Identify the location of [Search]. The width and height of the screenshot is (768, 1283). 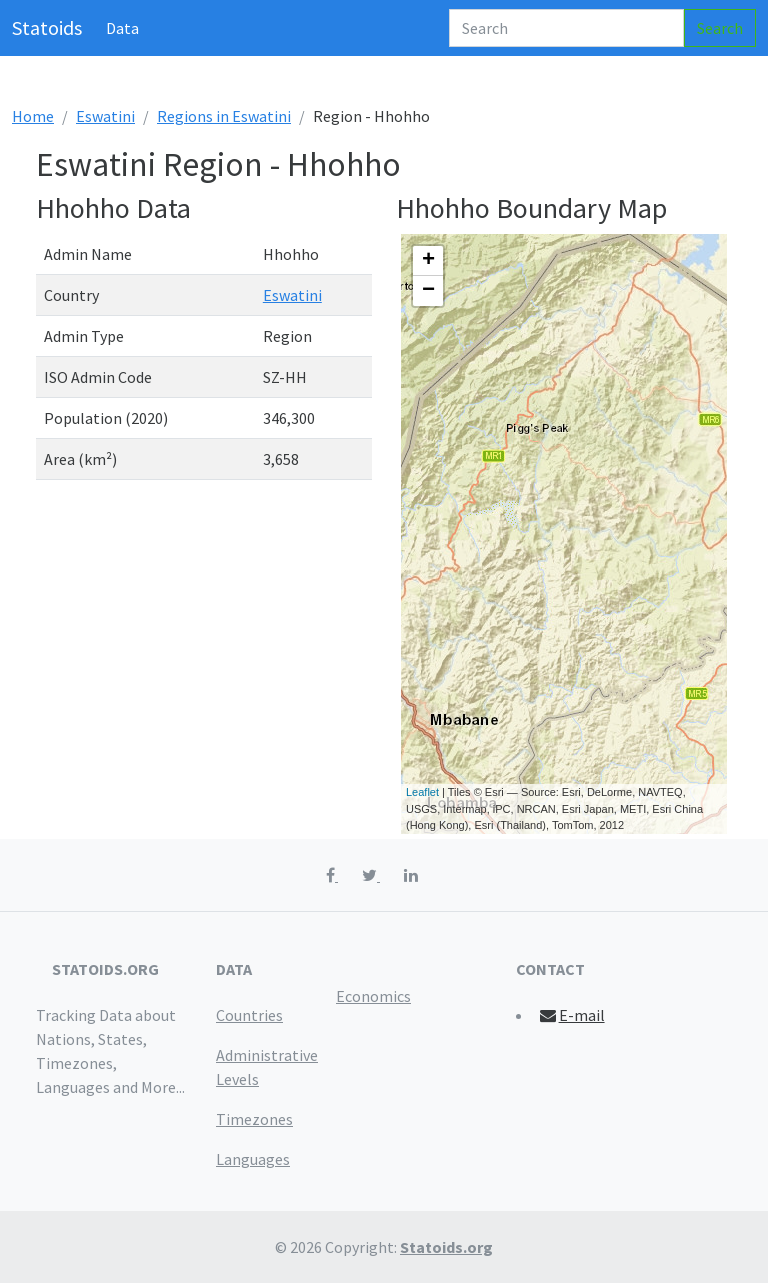
(566, 28).